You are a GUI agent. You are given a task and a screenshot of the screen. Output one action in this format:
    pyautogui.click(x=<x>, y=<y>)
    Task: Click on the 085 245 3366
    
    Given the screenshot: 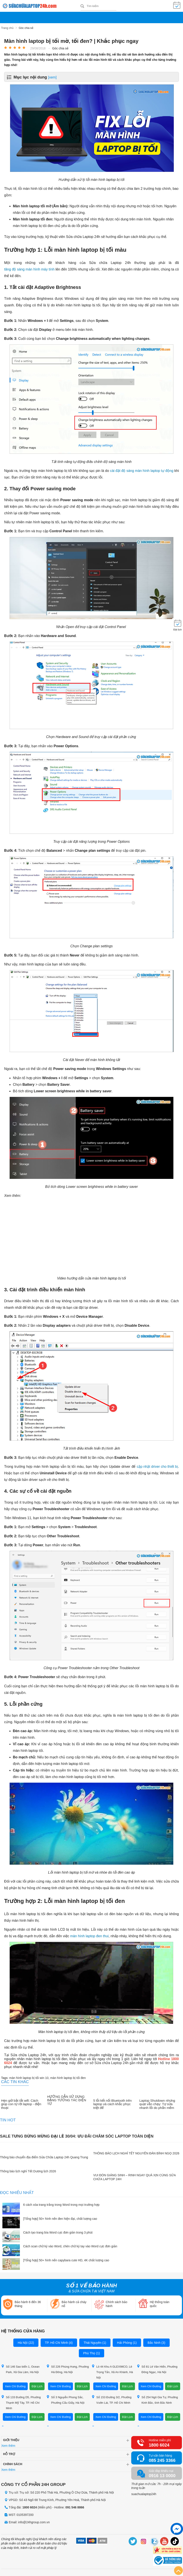 What is the action you would take?
    pyautogui.click(x=162, y=2459)
    